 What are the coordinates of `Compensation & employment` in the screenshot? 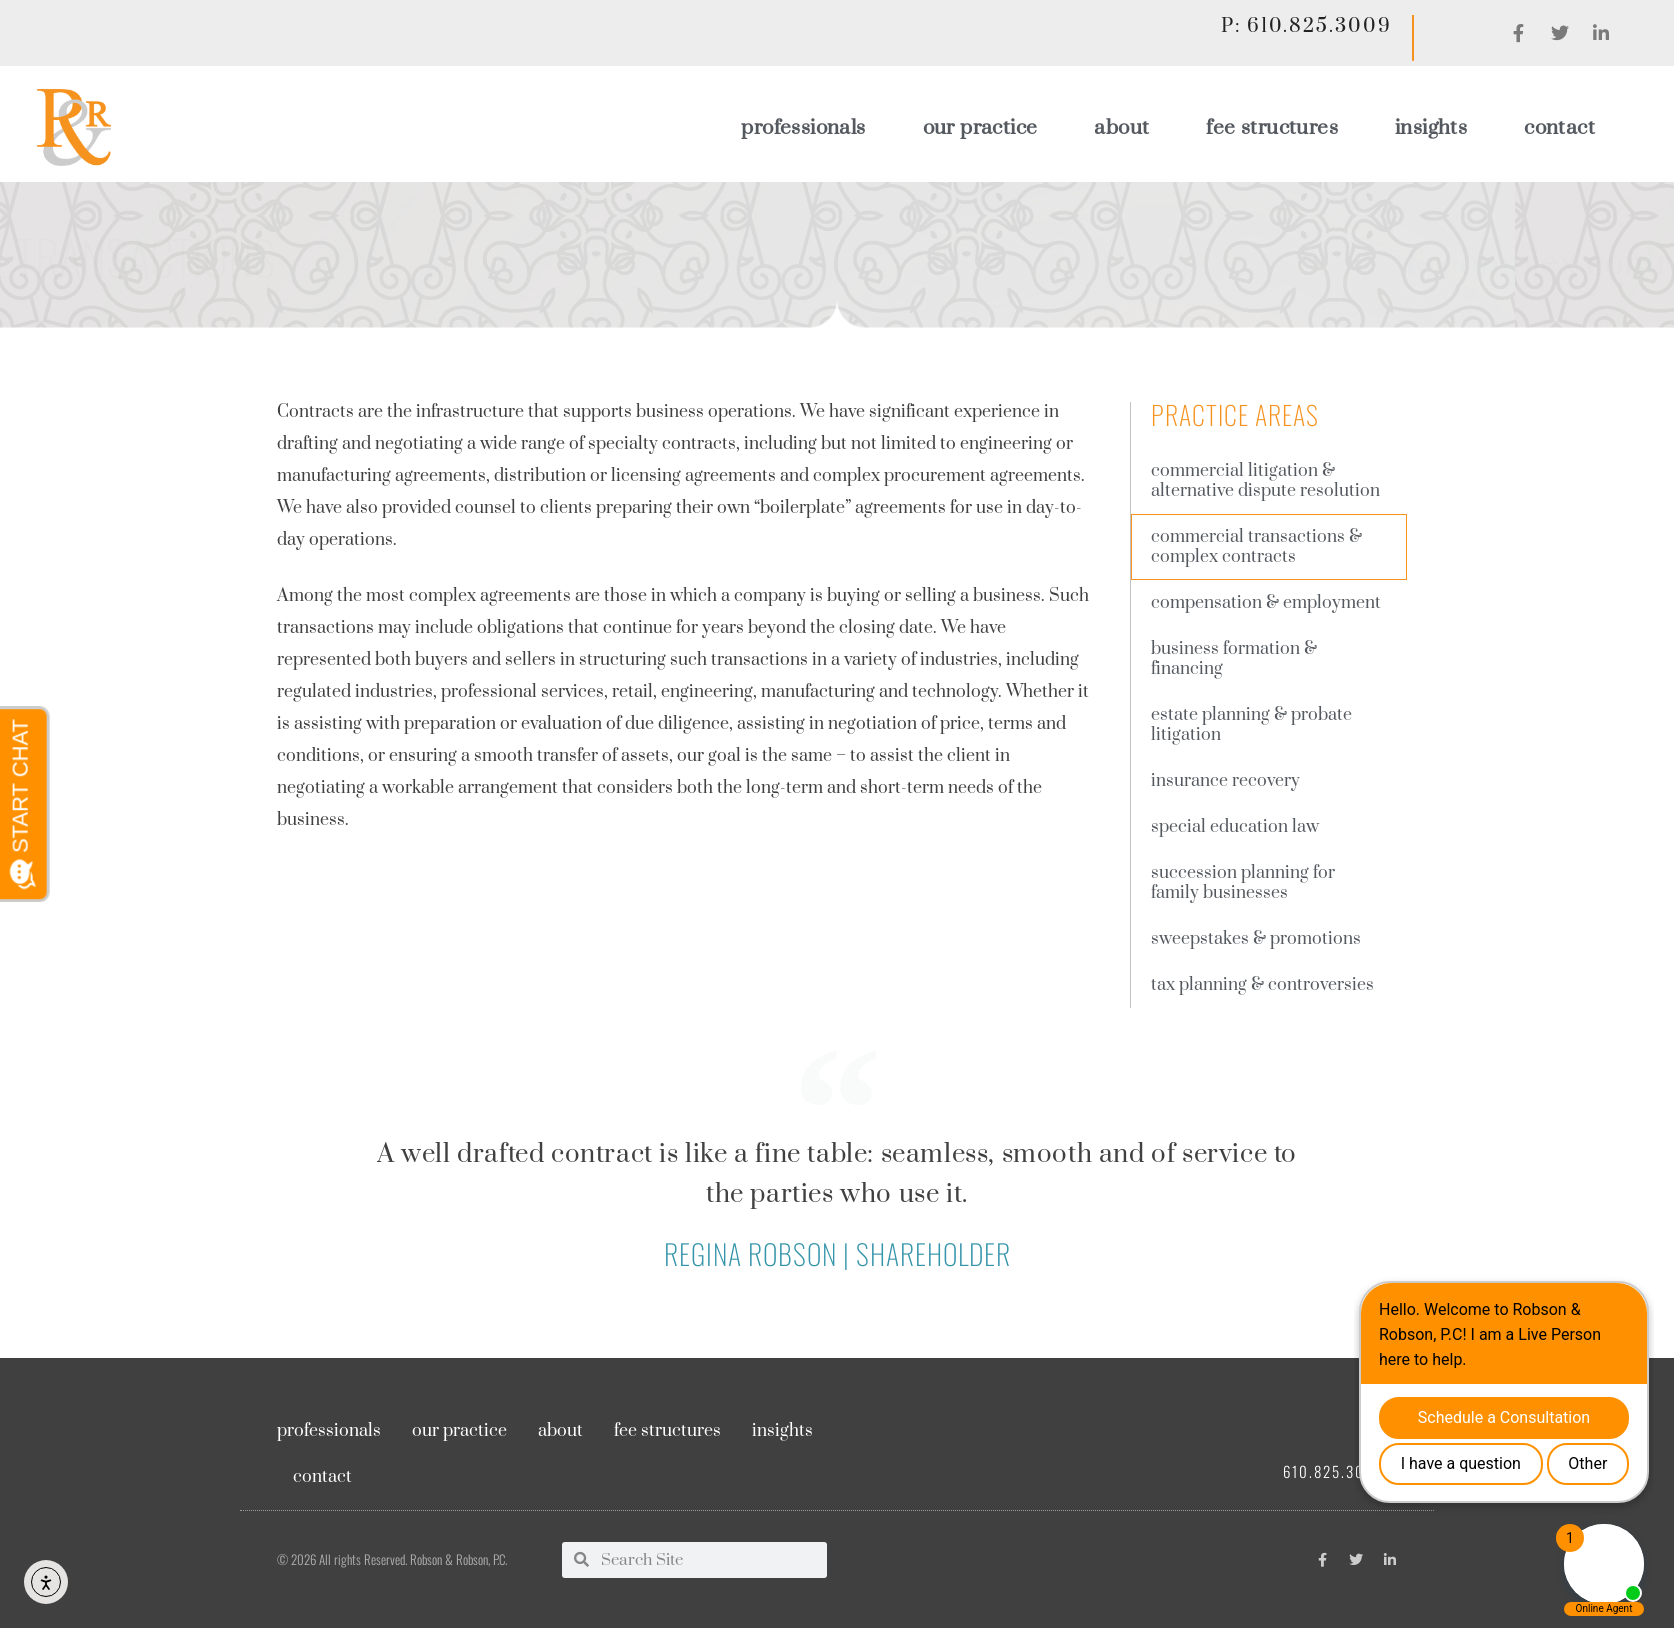 It's located at (1266, 603).